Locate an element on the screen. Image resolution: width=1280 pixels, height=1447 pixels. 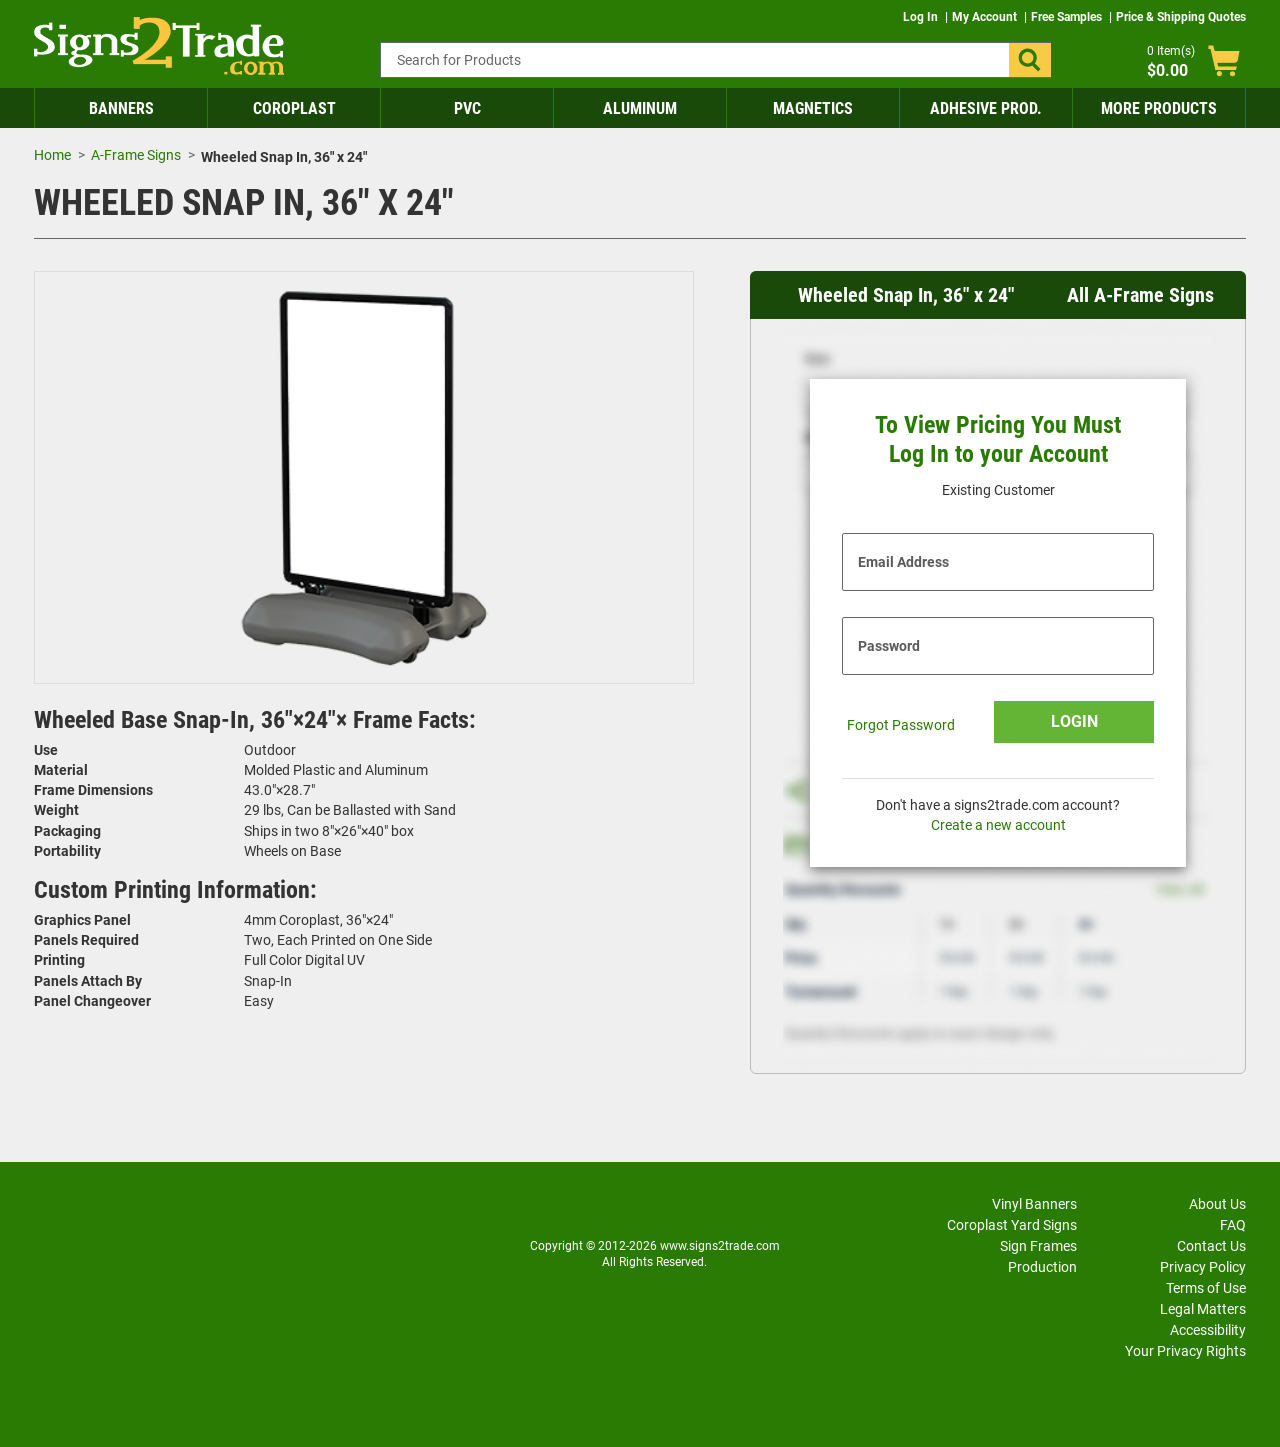
Magnetics is located at coordinates (813, 108).